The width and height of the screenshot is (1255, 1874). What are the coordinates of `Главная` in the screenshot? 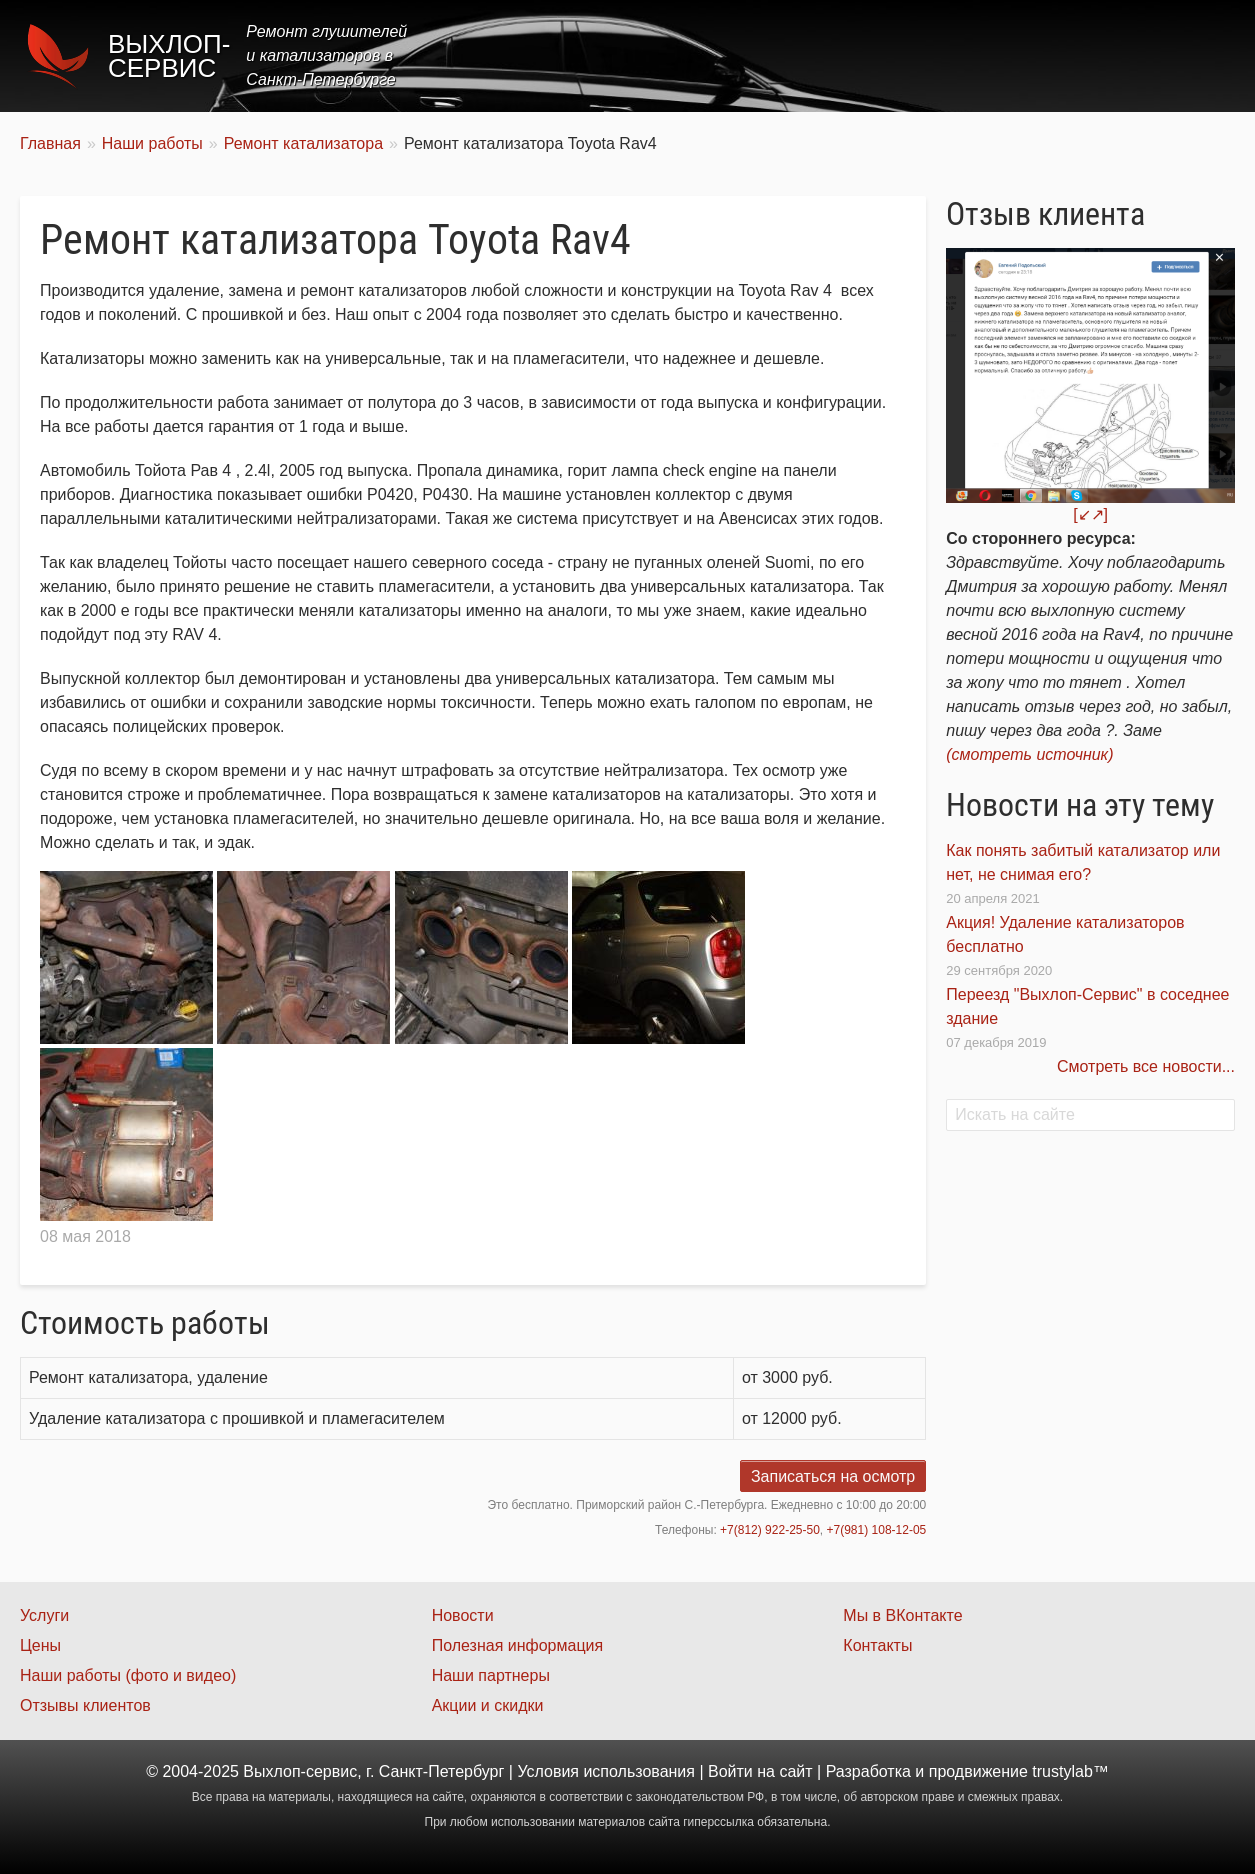 It's located at (697, 55).